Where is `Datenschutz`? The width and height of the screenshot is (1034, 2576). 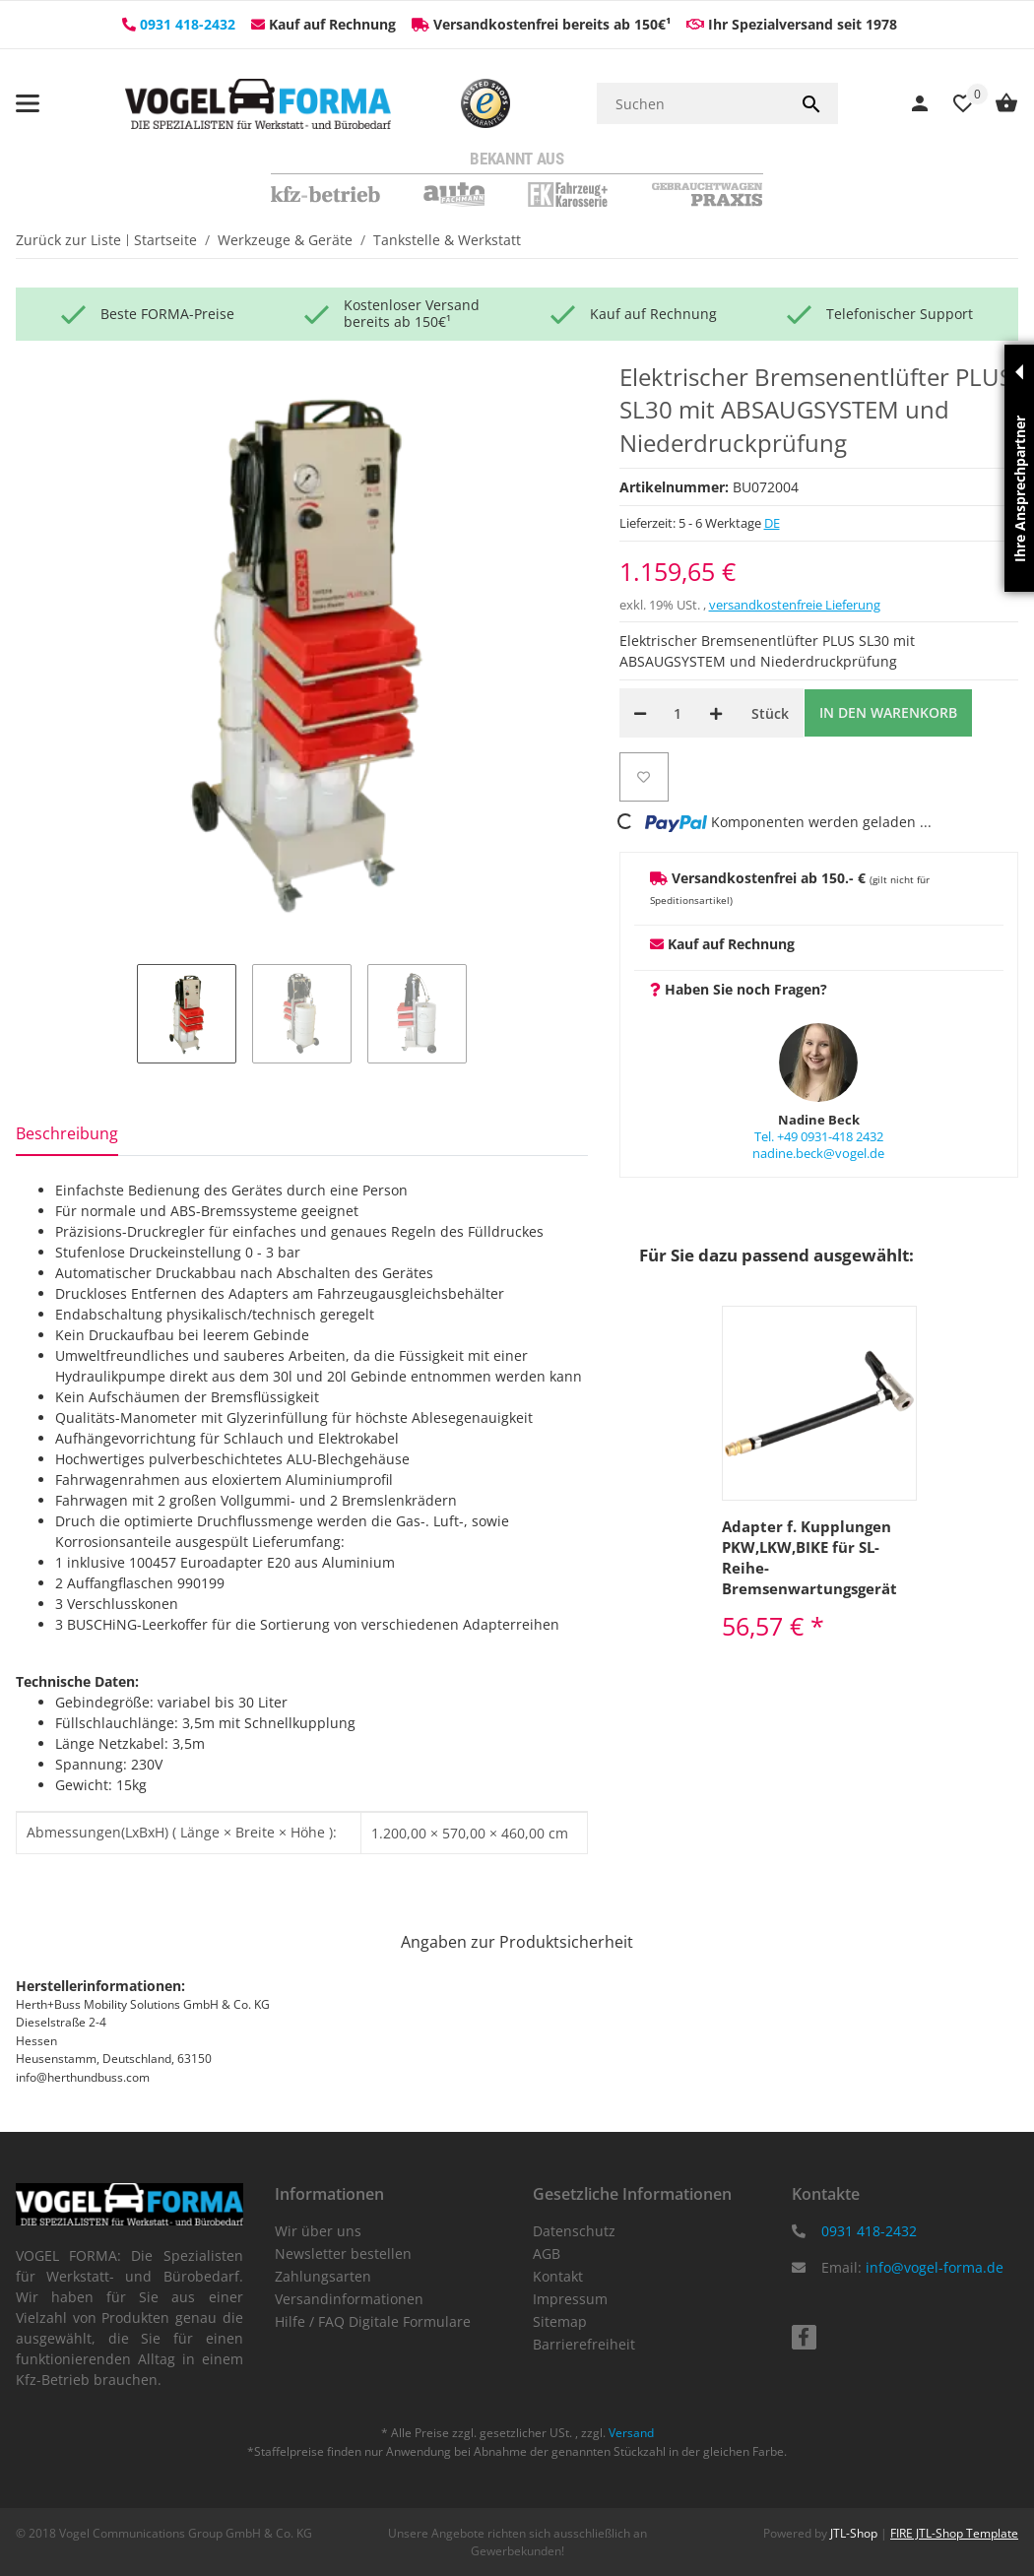
Datenschutz is located at coordinates (574, 2231).